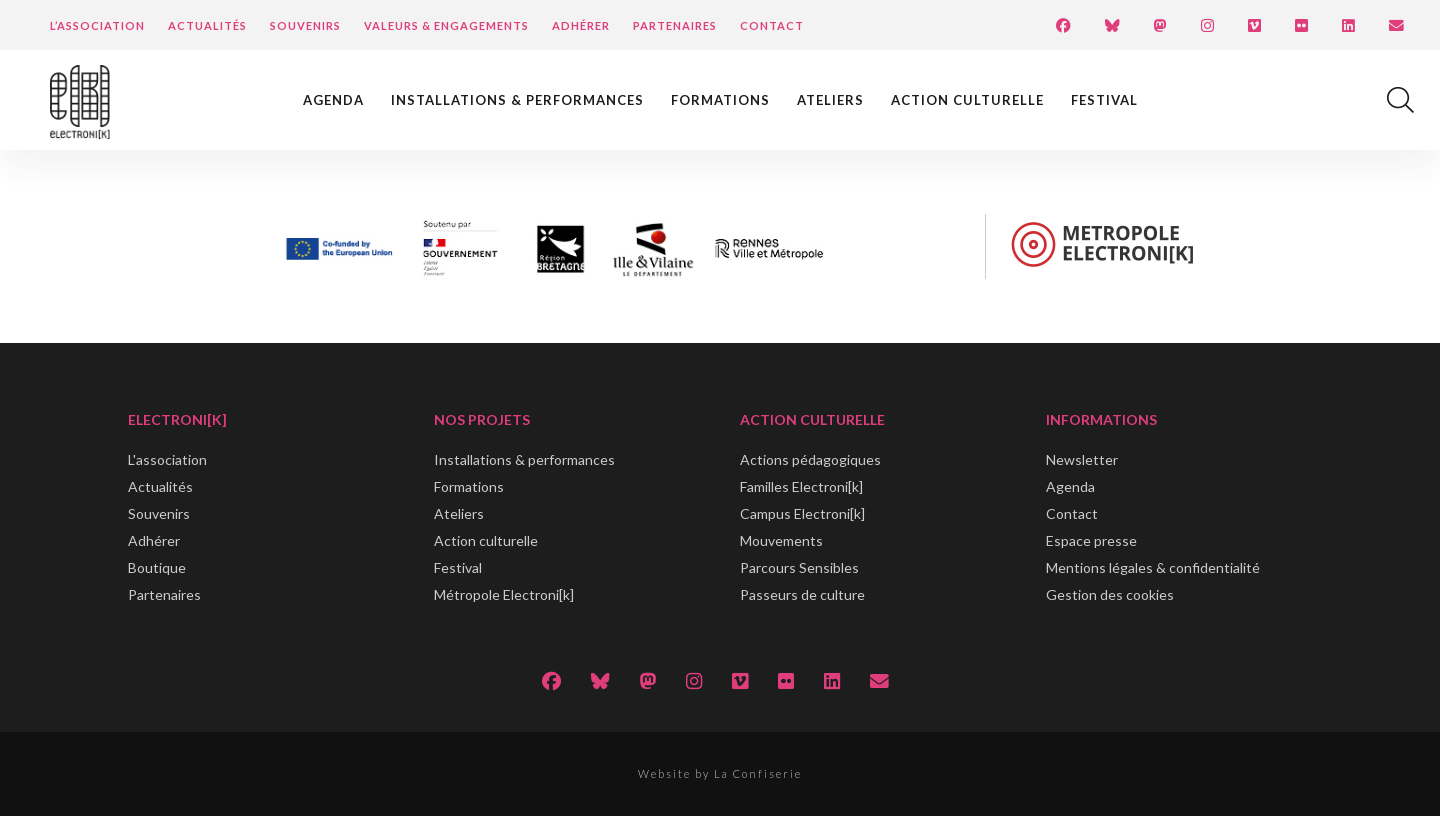 The width and height of the screenshot is (1440, 816). What do you see at coordinates (1110, 594) in the screenshot?
I see `Gestion des cookies` at bounding box center [1110, 594].